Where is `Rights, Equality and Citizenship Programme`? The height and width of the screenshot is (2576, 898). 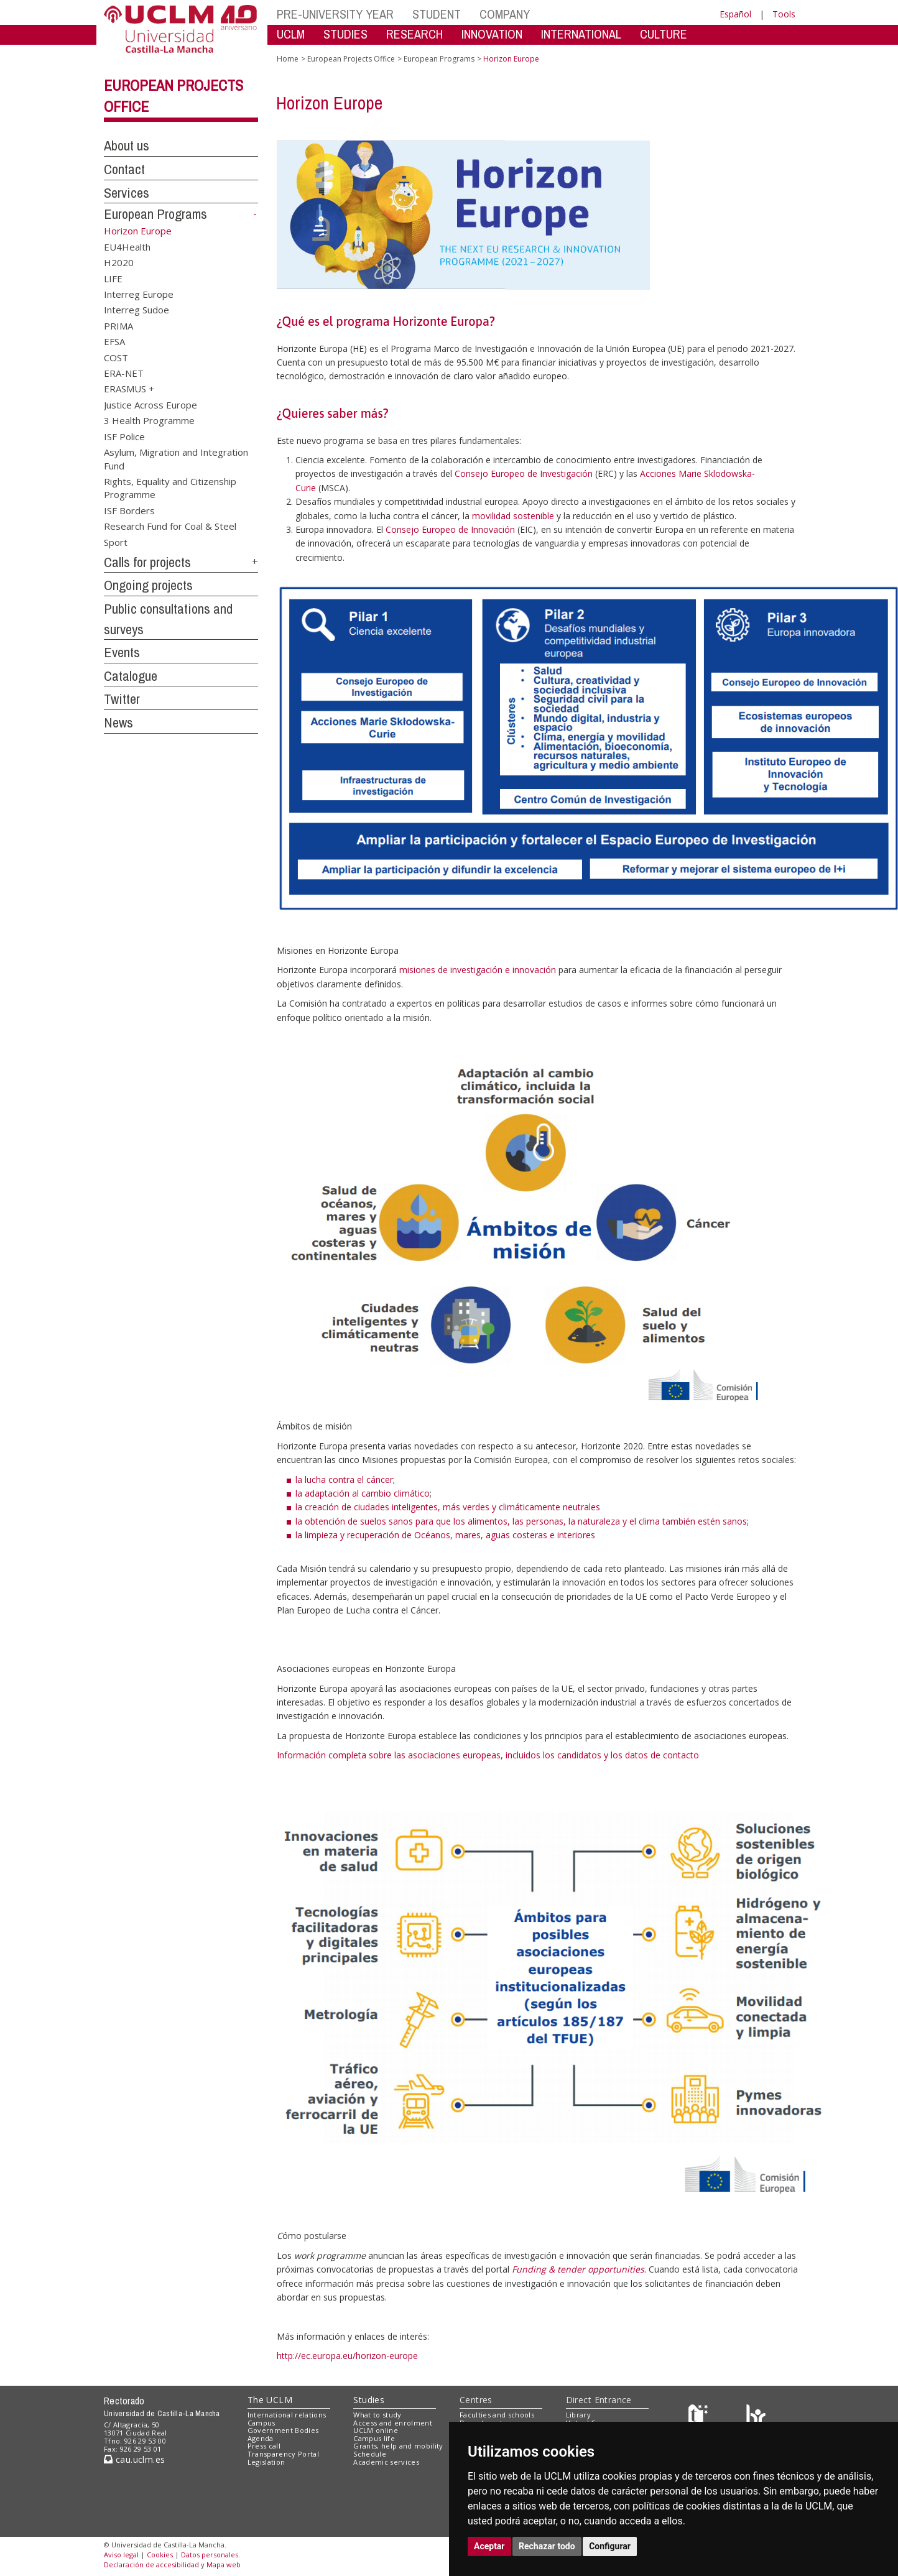 Rights, Equality and Citizenship Programme is located at coordinates (170, 488).